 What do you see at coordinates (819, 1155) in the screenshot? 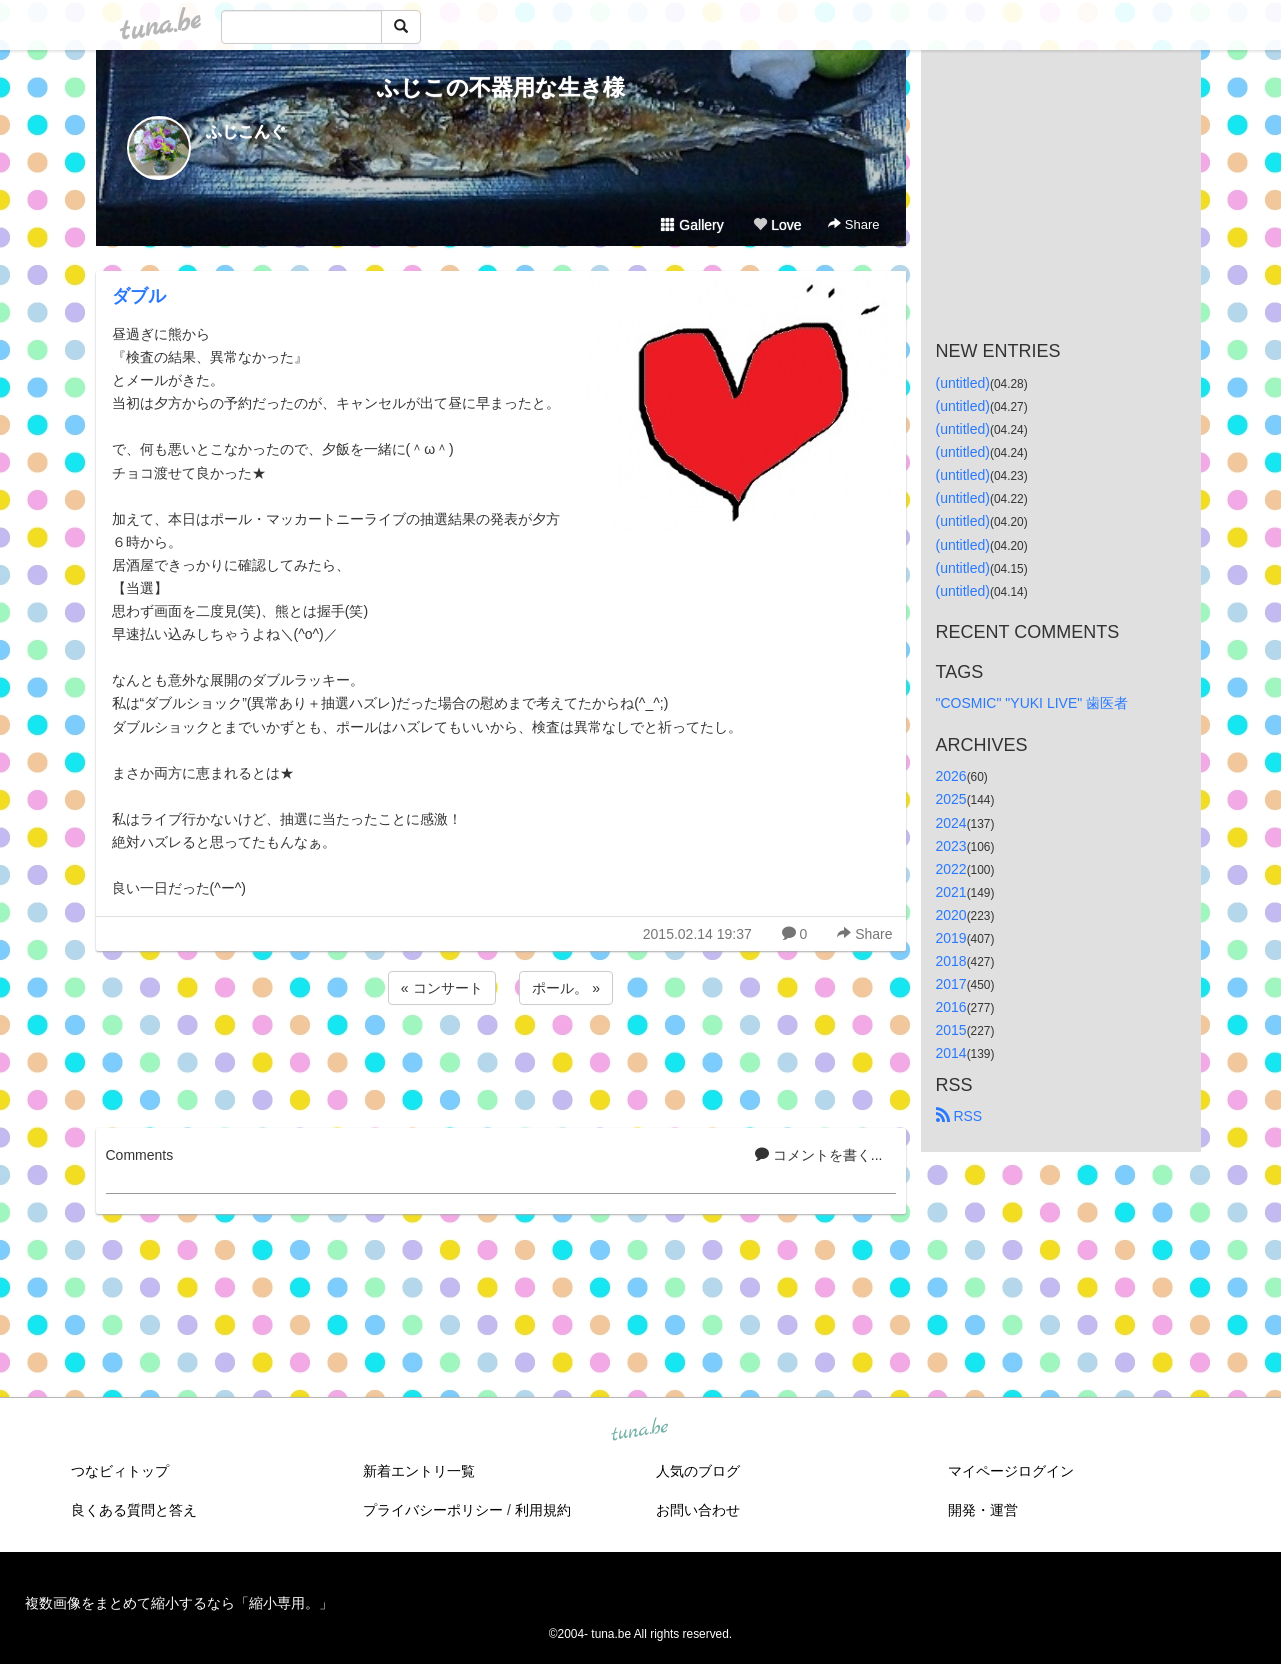
I see `コメントを書く...` at bounding box center [819, 1155].